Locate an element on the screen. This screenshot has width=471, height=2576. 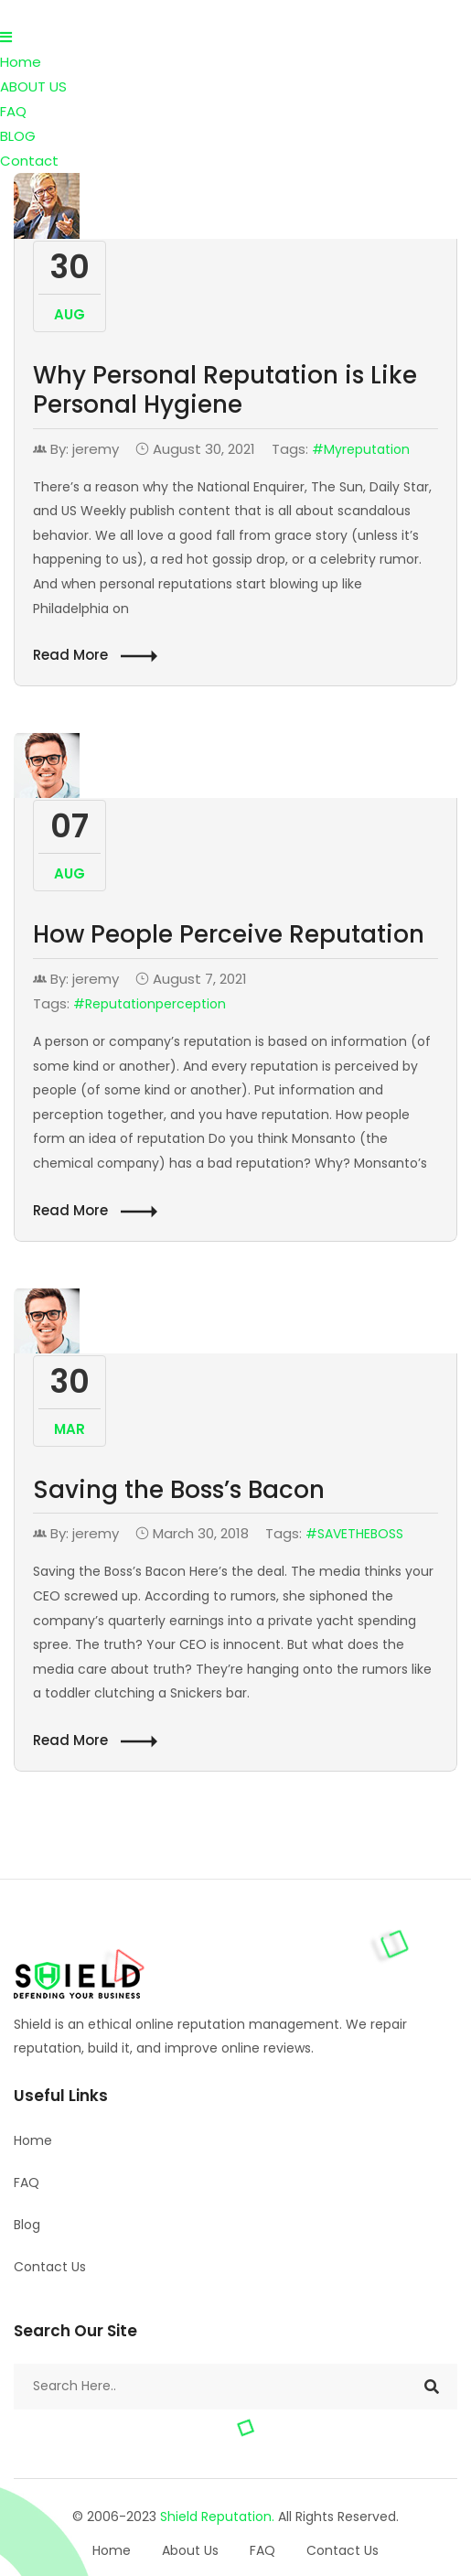
Blog is located at coordinates (27, 2224).